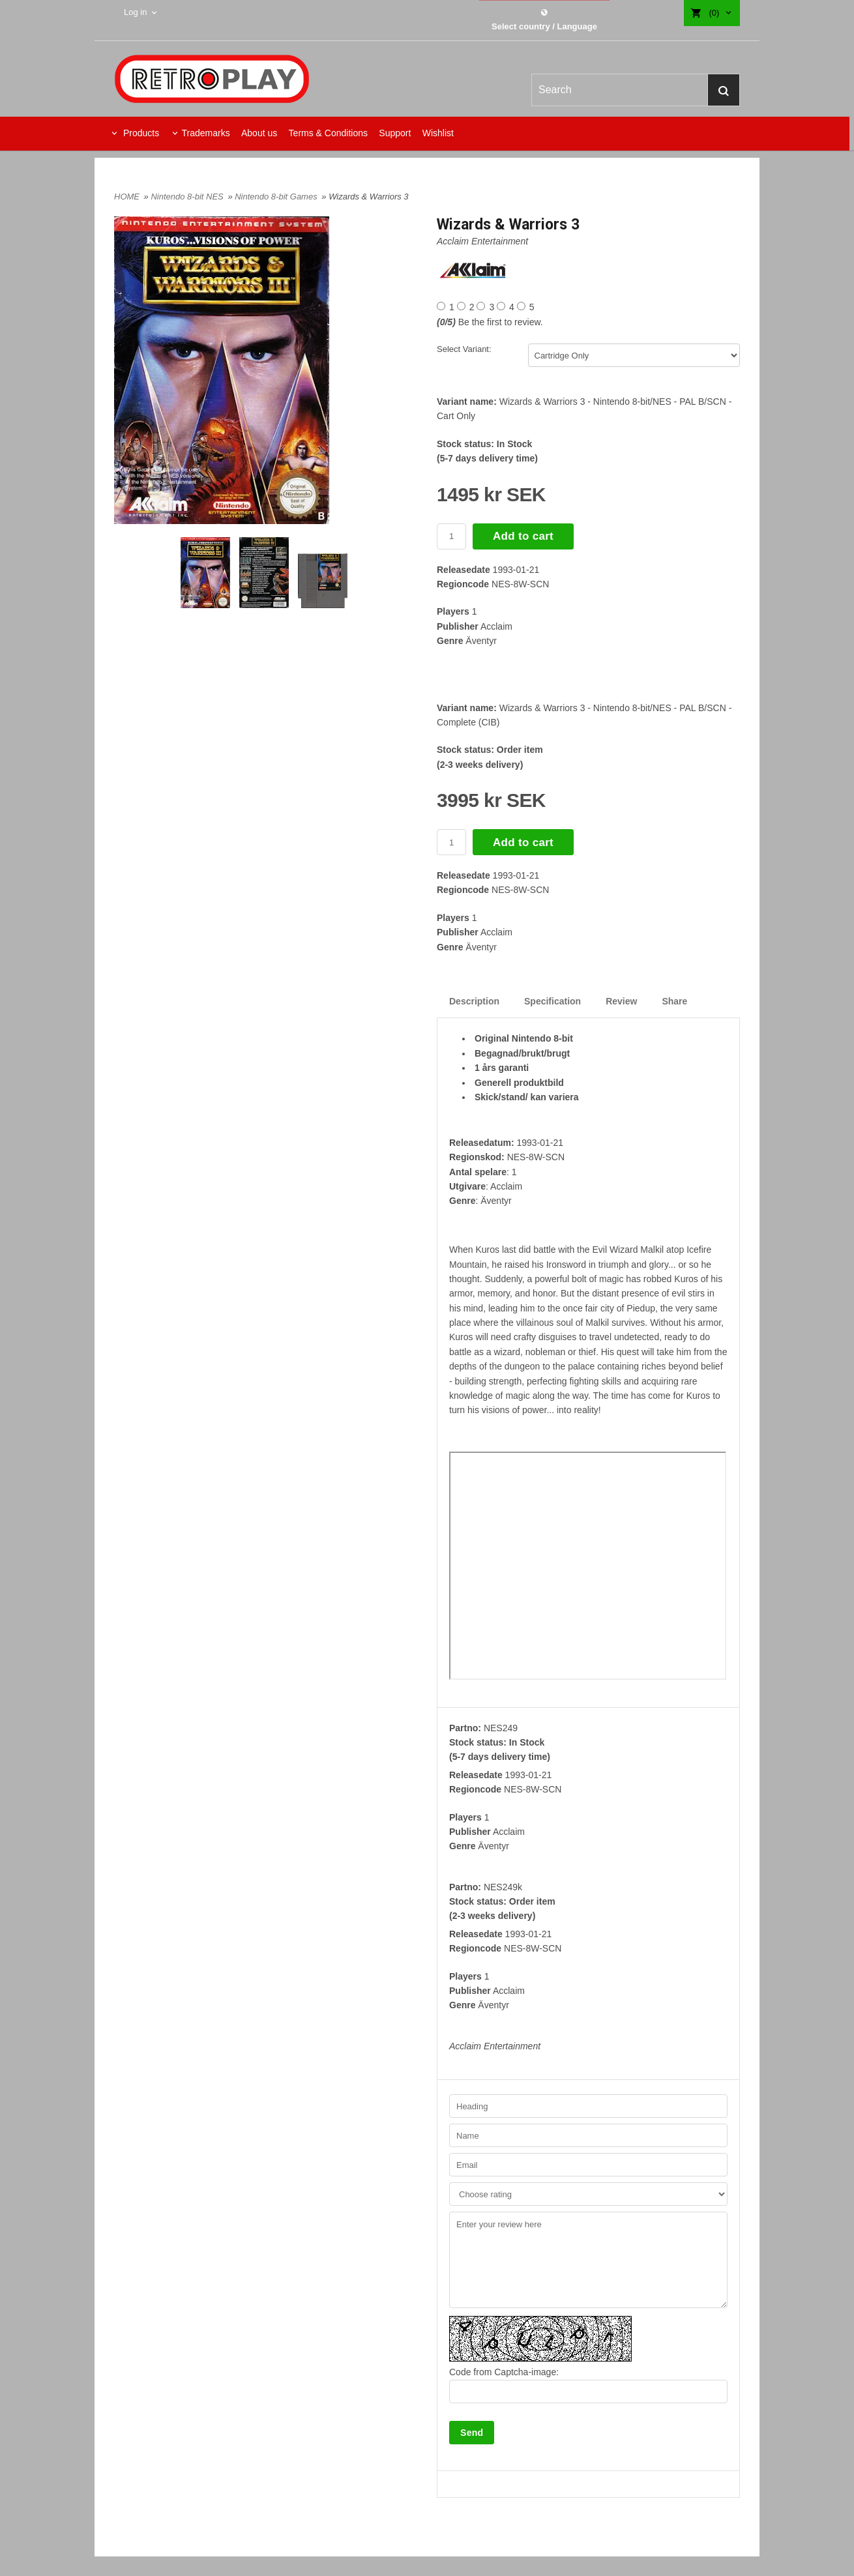 Image resolution: width=854 pixels, height=2576 pixels. Describe the element at coordinates (474, 1001) in the screenshot. I see `Description` at that location.